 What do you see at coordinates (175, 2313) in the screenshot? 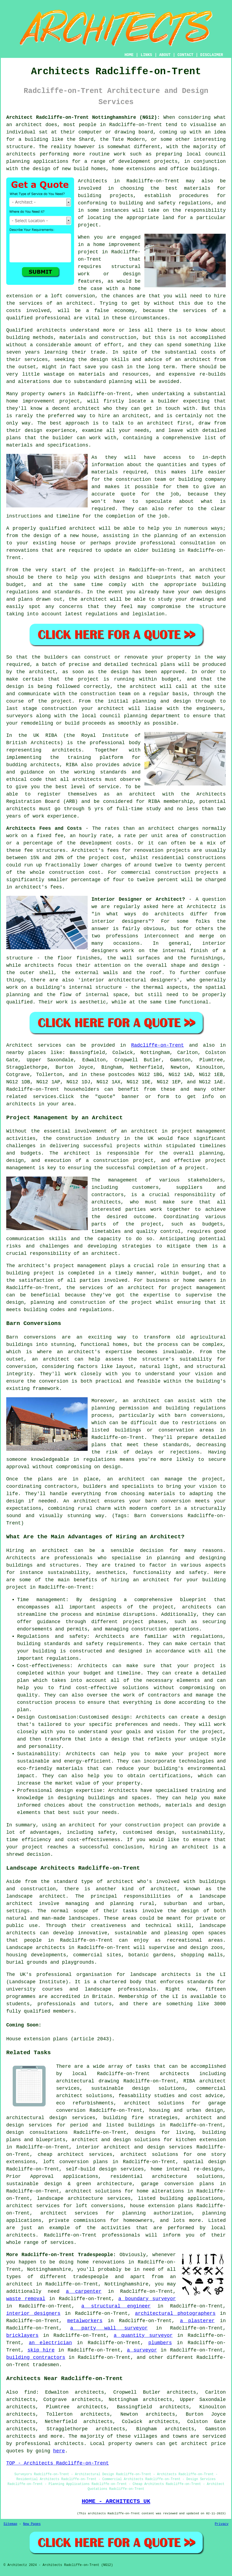
I see `architectural photographers` at bounding box center [175, 2313].